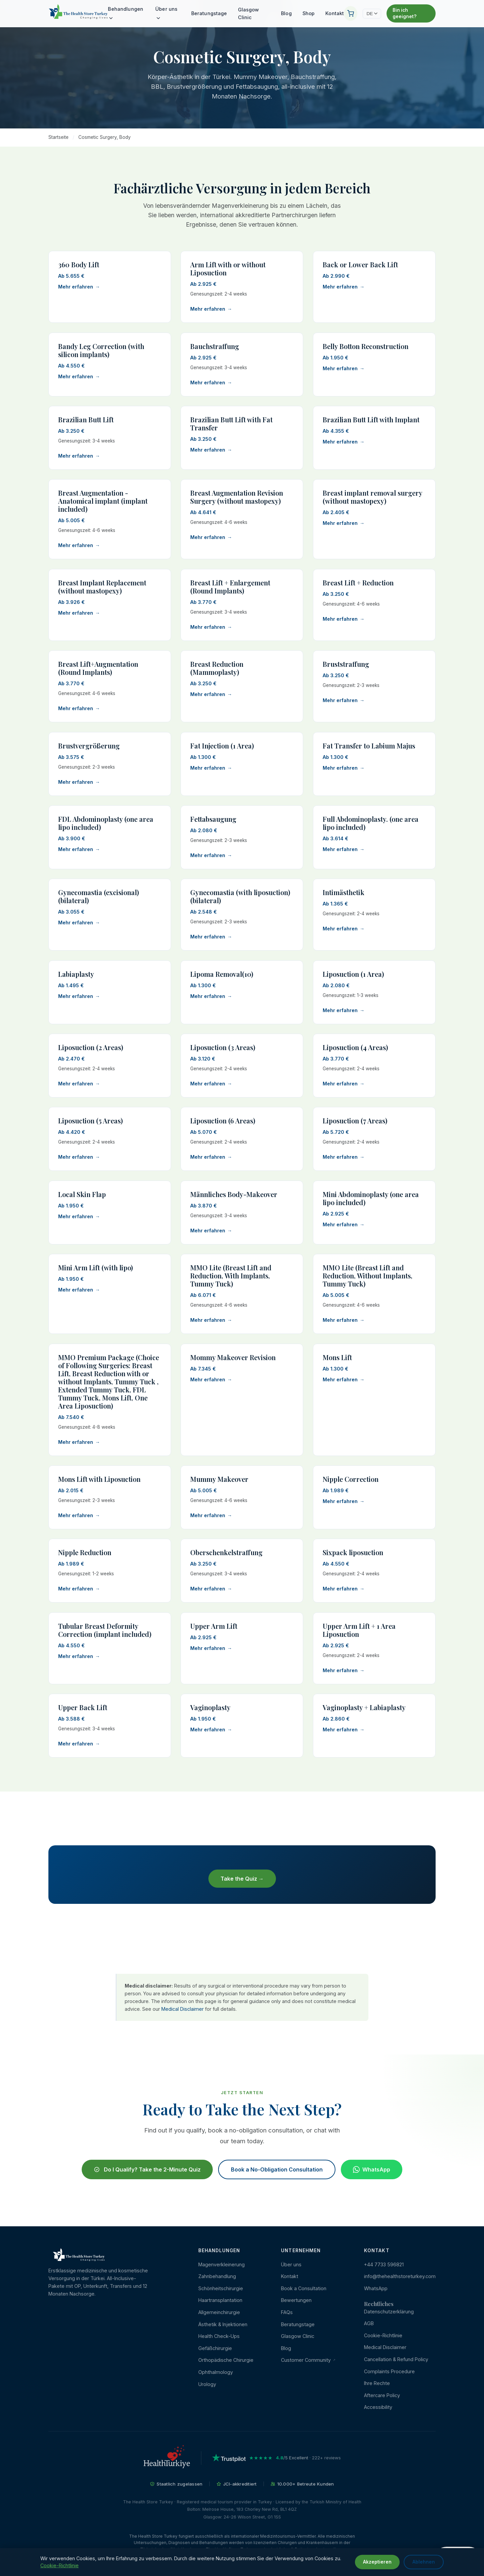  I want to click on Beratungstage, so click(209, 13).